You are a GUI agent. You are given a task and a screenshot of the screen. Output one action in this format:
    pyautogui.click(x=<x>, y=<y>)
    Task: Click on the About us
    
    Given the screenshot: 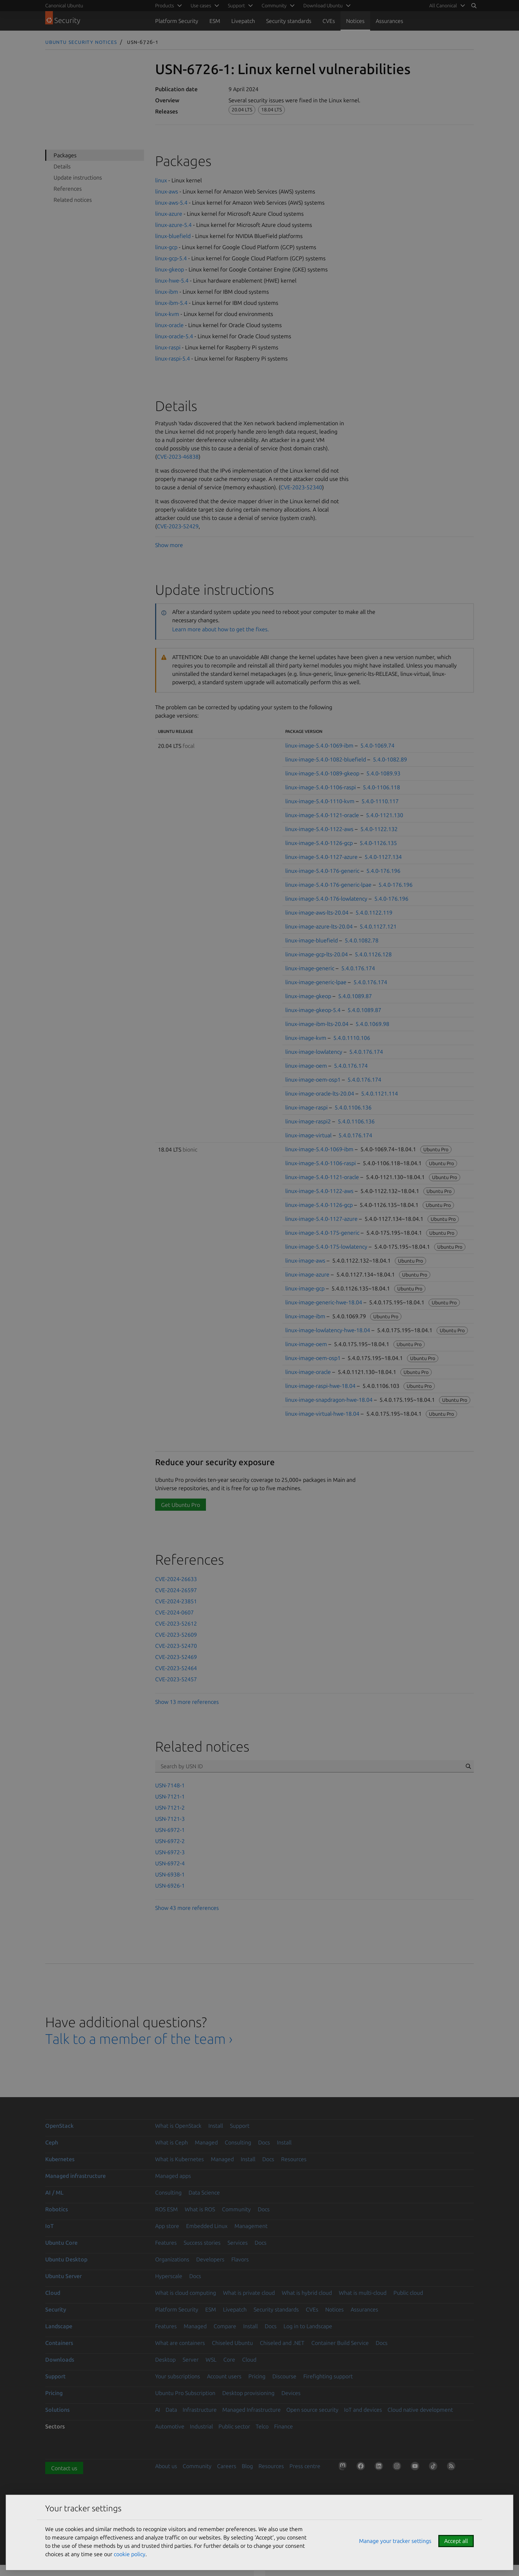 What is the action you would take?
    pyautogui.click(x=166, y=2466)
    